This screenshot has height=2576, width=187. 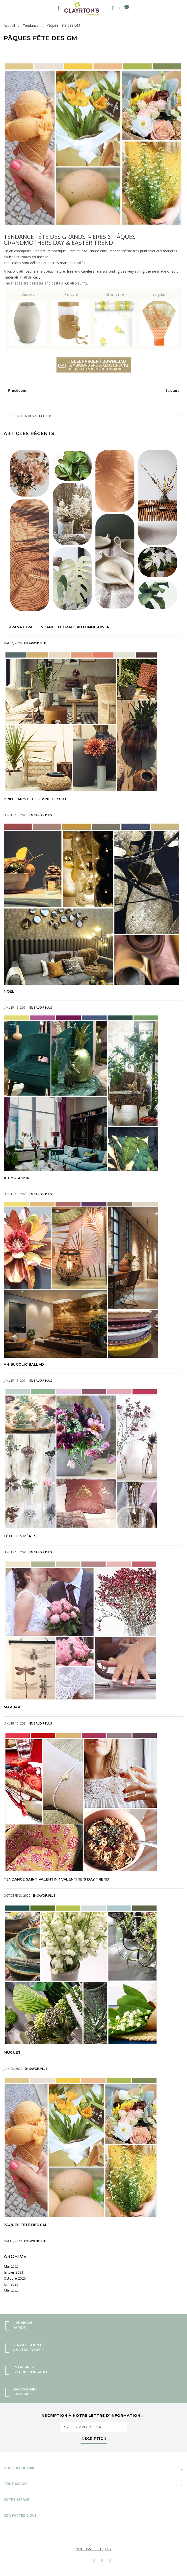 What do you see at coordinates (108, 2549) in the screenshot?
I see `CGV` at bounding box center [108, 2549].